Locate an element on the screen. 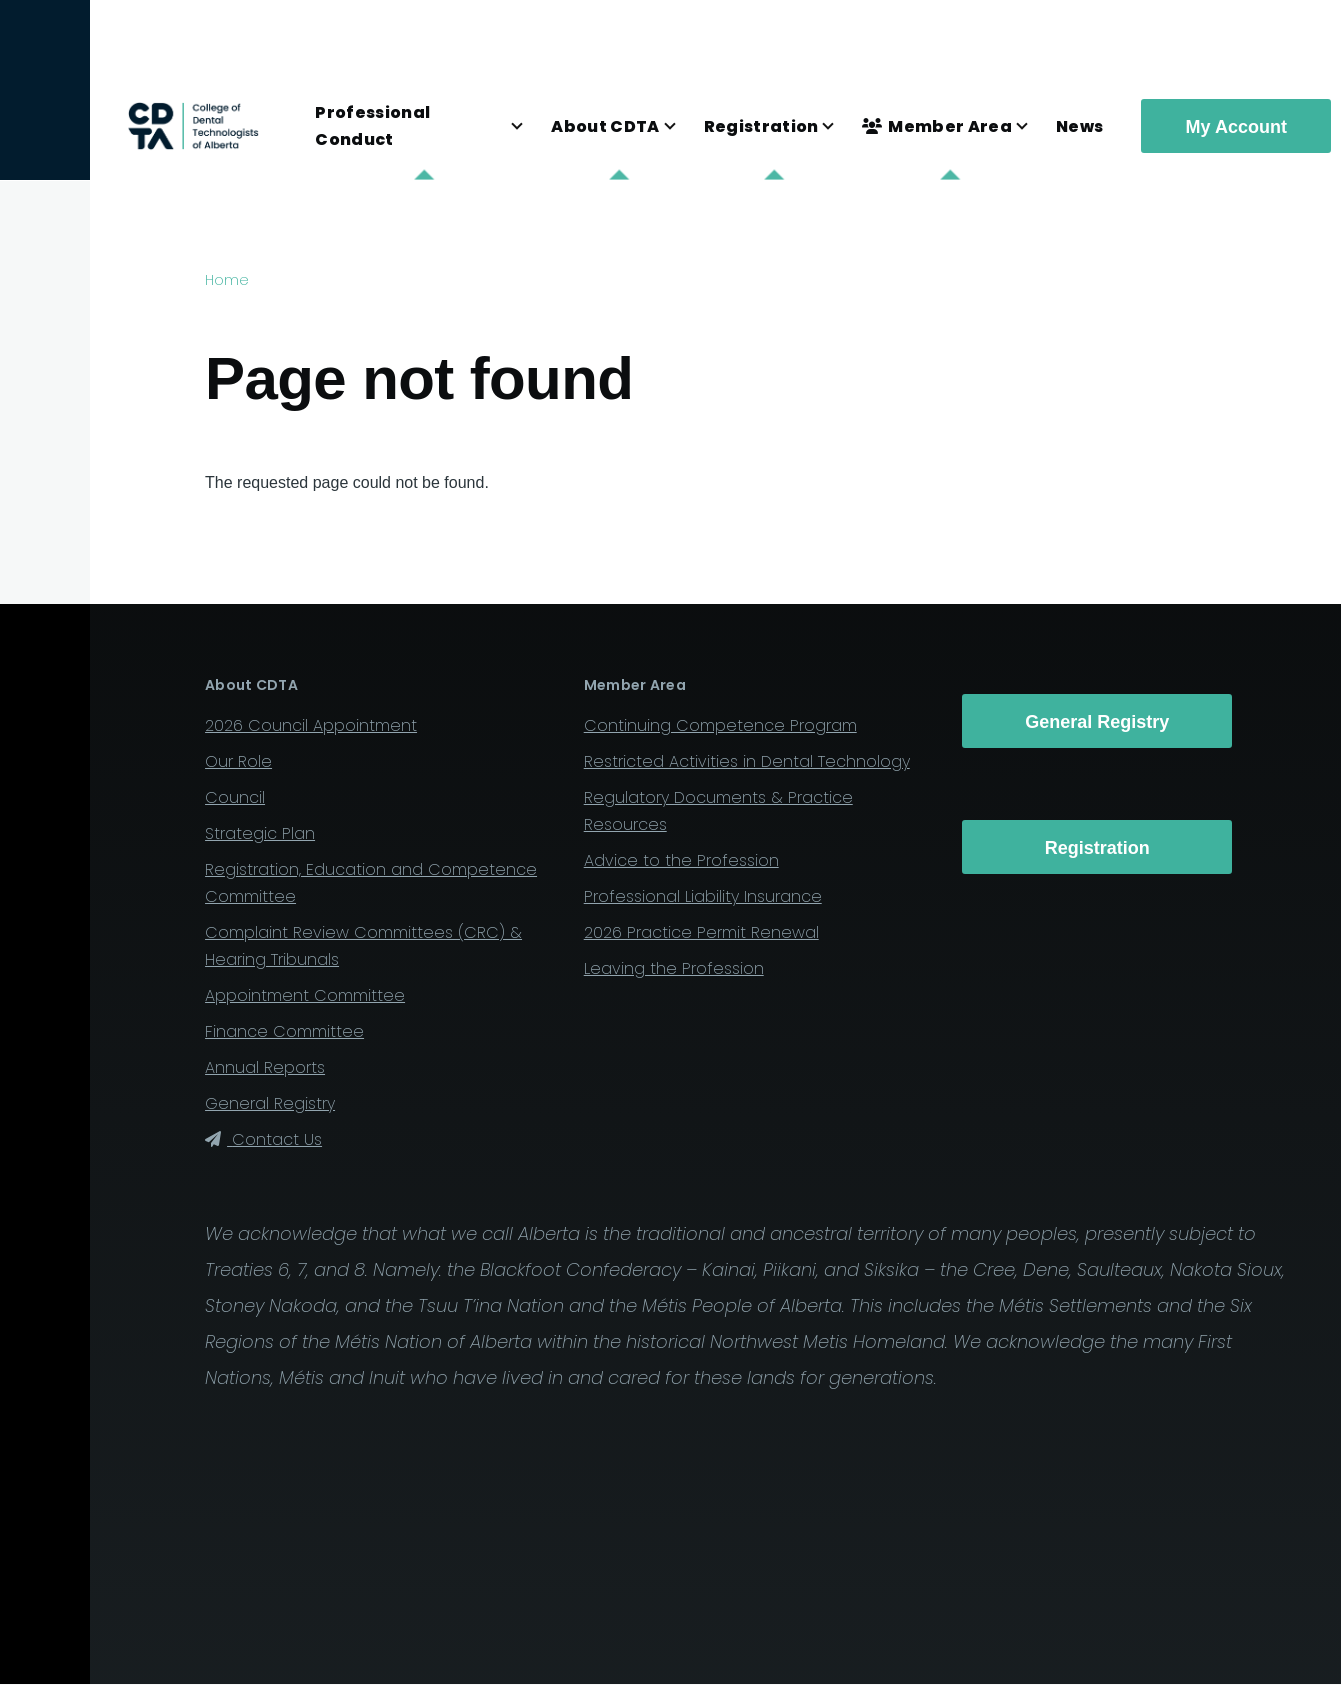 Image resolution: width=1341 pixels, height=1685 pixels. Continuing Competence Program is located at coordinates (720, 725).